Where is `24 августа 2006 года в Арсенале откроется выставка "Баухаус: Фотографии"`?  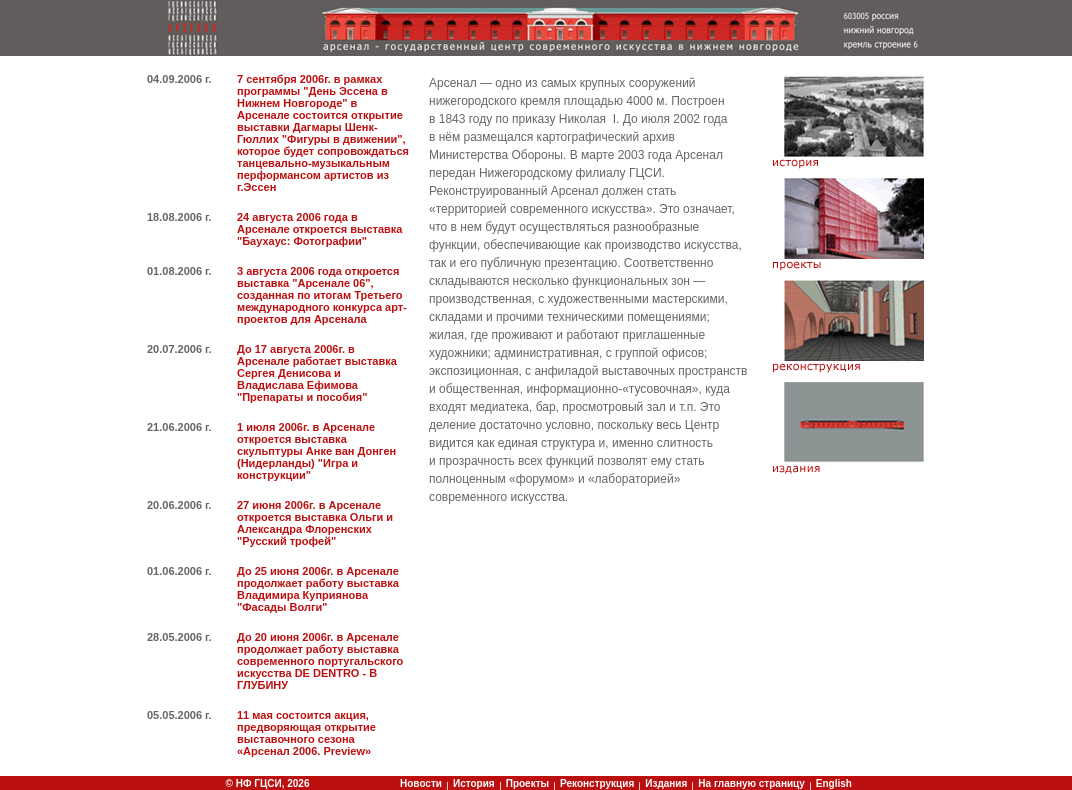 24 августа 2006 года в Арсенале откроется выставка "Баухаус: Фотографии" is located at coordinates (319, 229).